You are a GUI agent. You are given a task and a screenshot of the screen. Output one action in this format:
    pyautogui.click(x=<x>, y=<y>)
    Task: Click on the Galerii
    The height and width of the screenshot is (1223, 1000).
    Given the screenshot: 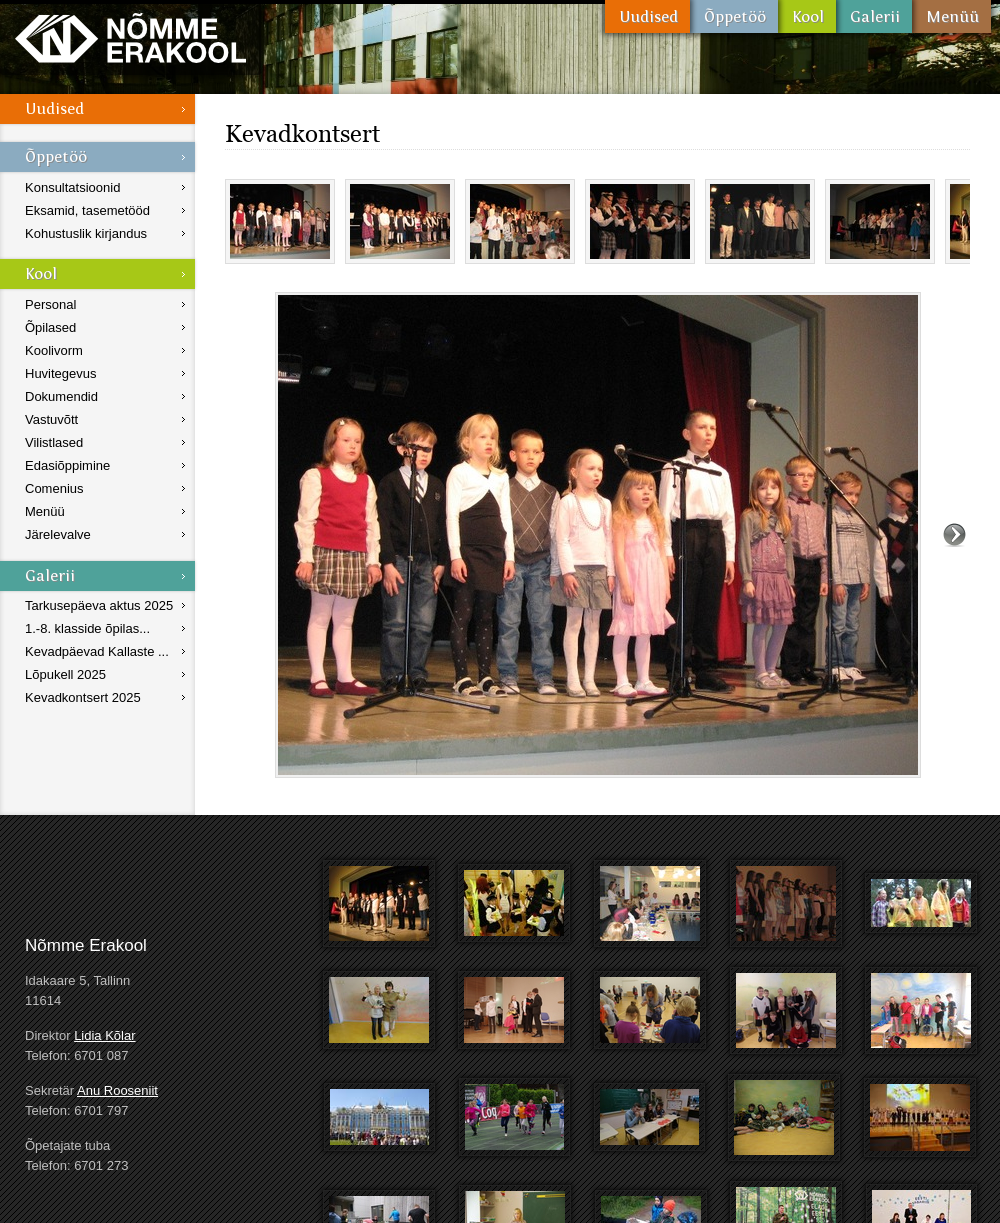 What is the action you would take?
    pyautogui.click(x=874, y=16)
    